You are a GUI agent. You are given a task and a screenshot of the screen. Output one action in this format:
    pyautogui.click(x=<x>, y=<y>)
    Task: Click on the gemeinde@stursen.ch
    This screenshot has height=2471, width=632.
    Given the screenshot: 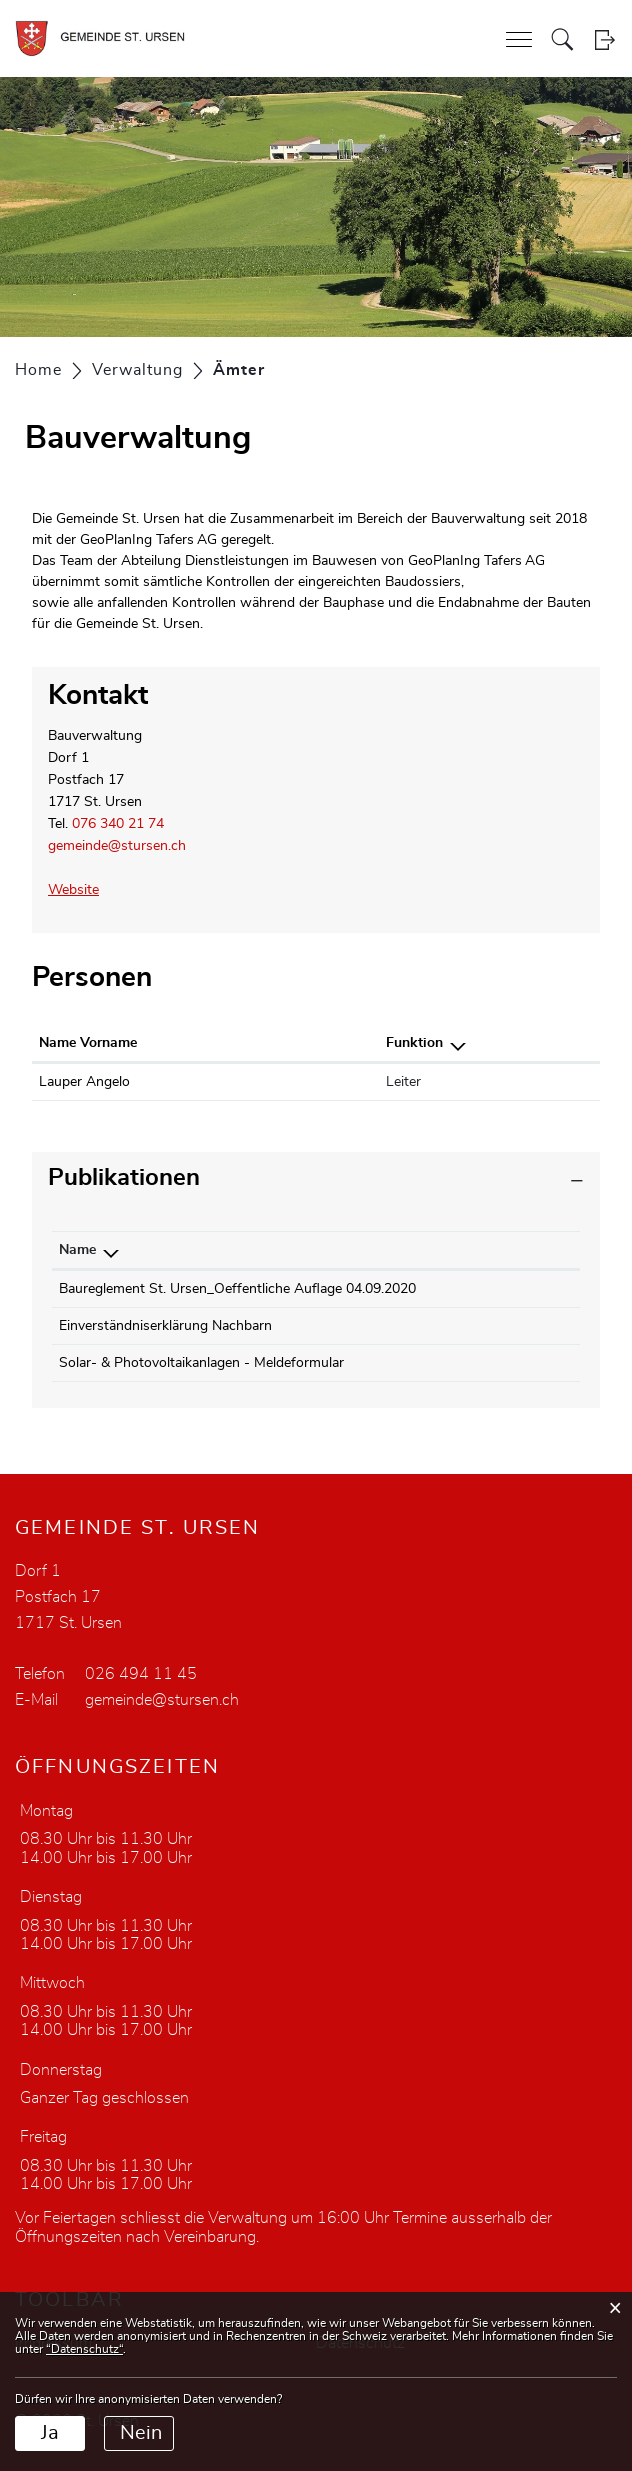 What is the action you would take?
    pyautogui.click(x=117, y=846)
    